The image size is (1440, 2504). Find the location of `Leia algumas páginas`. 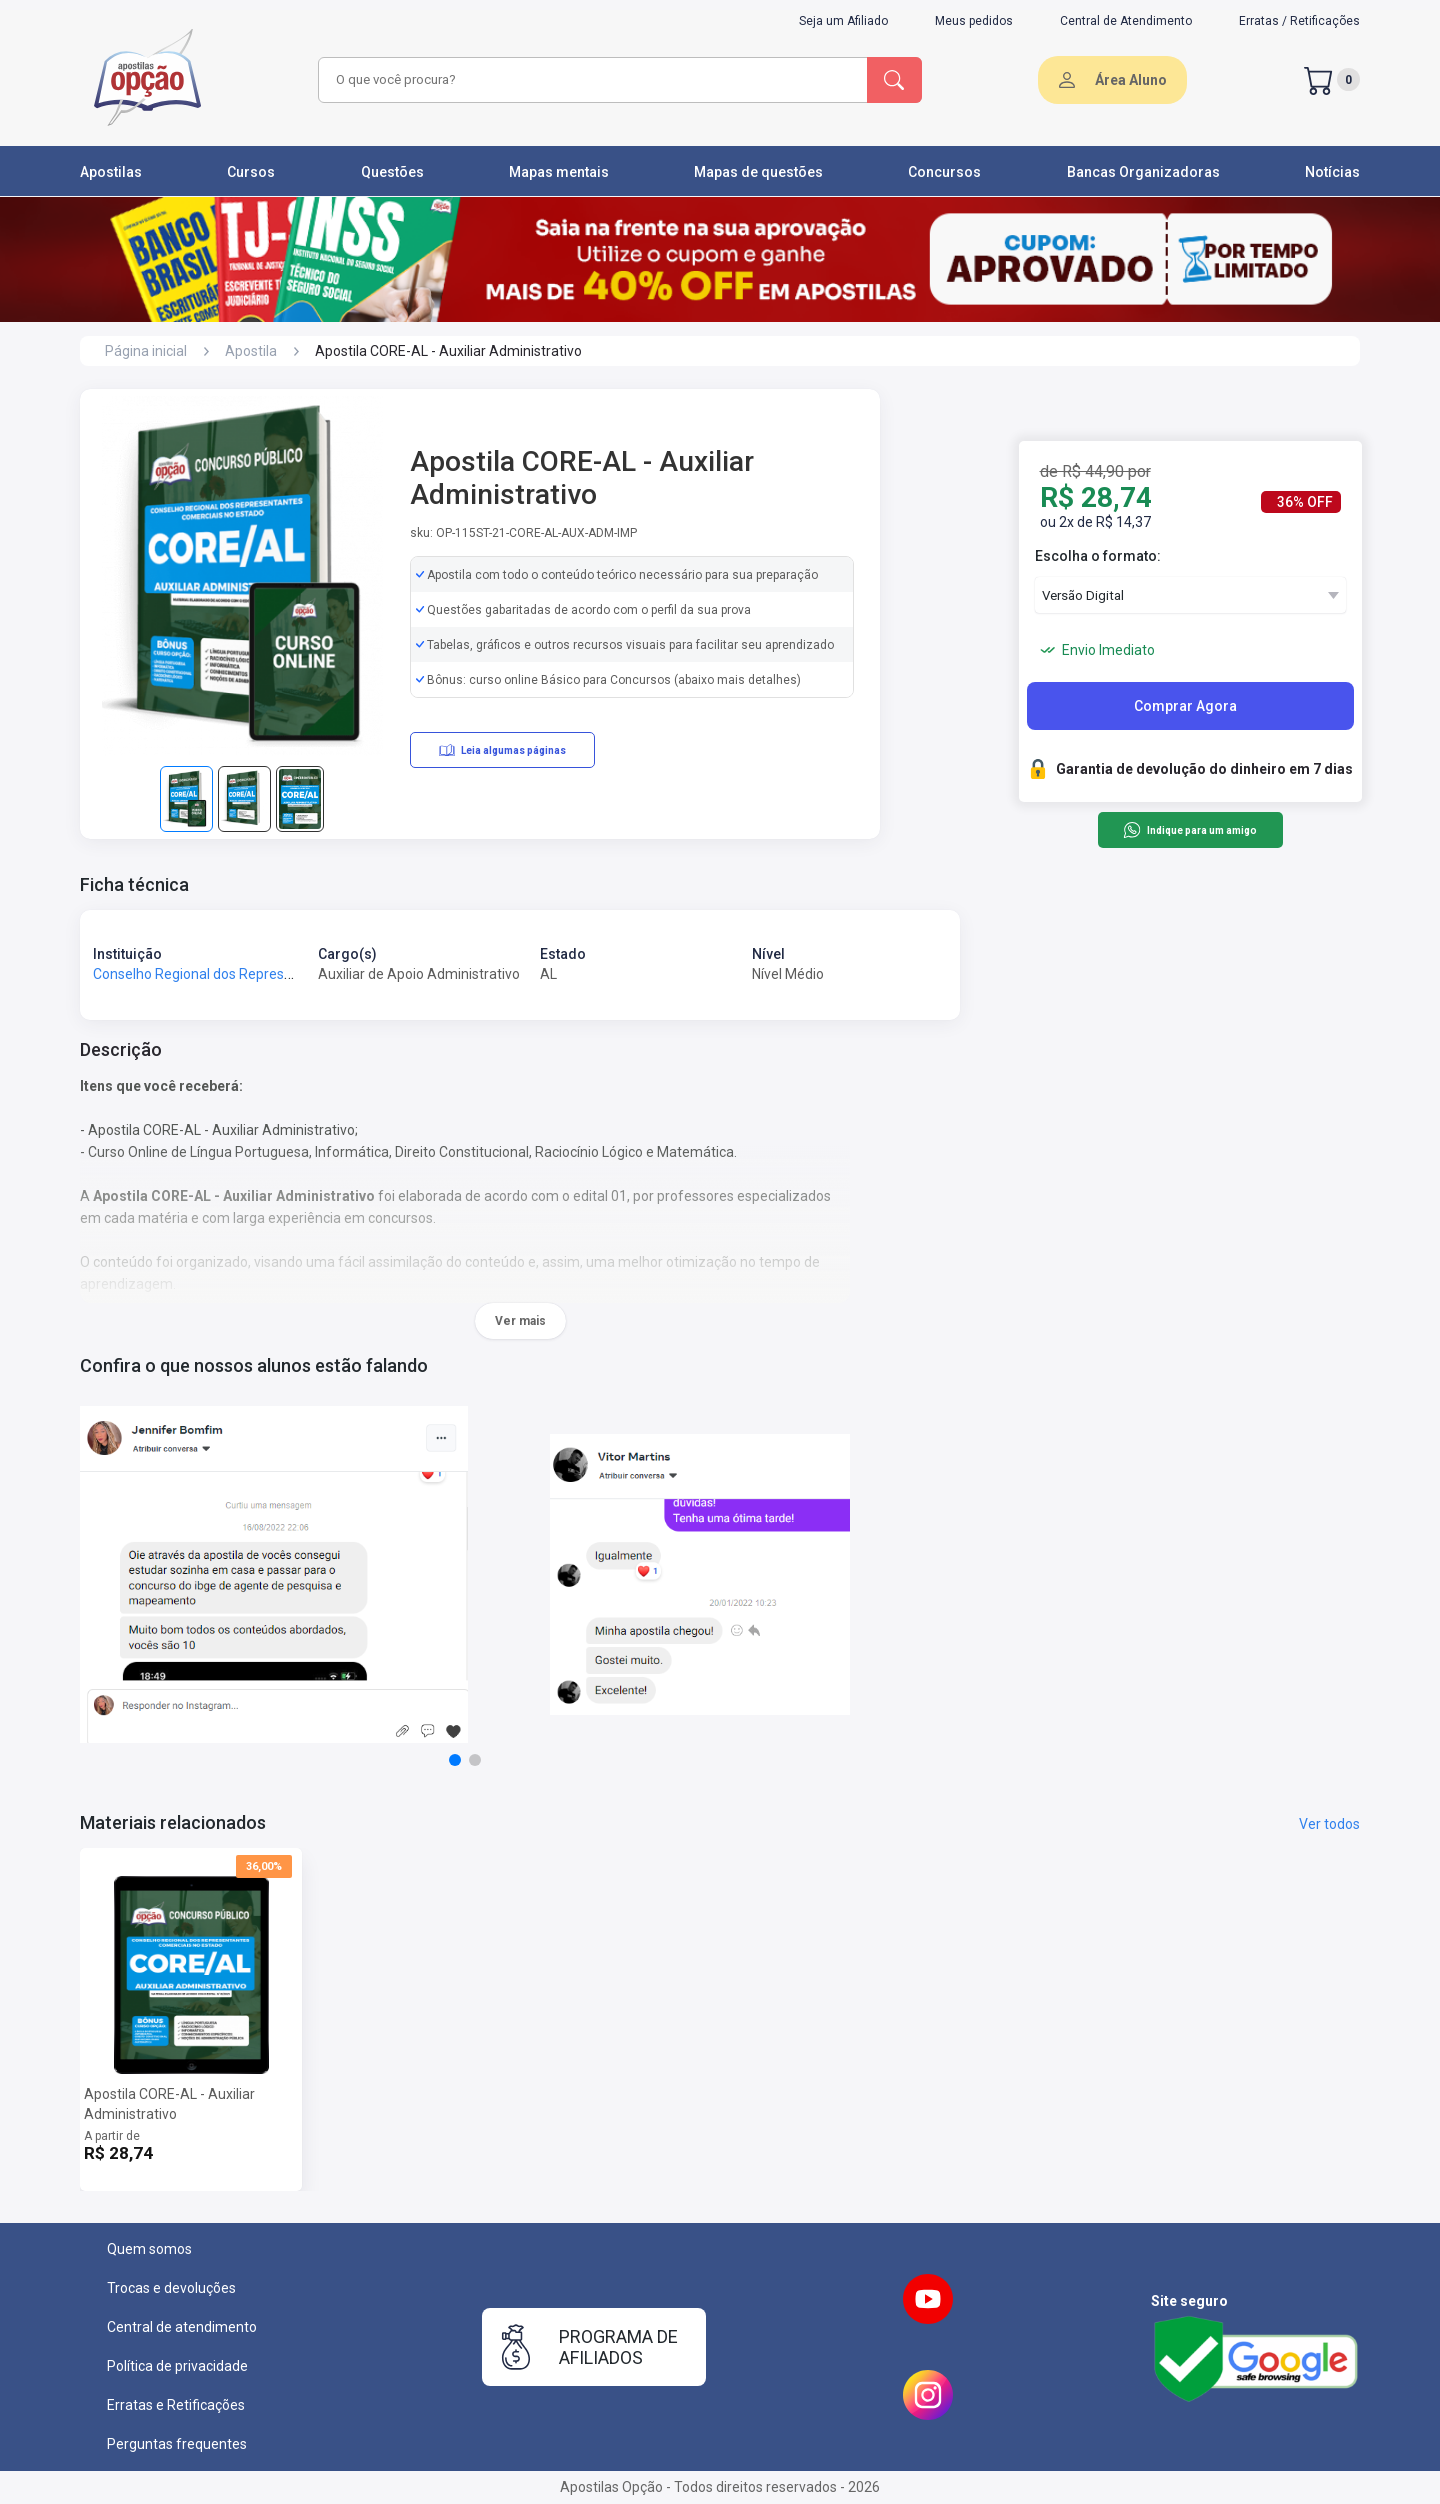

Leia algumas páginas is located at coordinates (502, 750).